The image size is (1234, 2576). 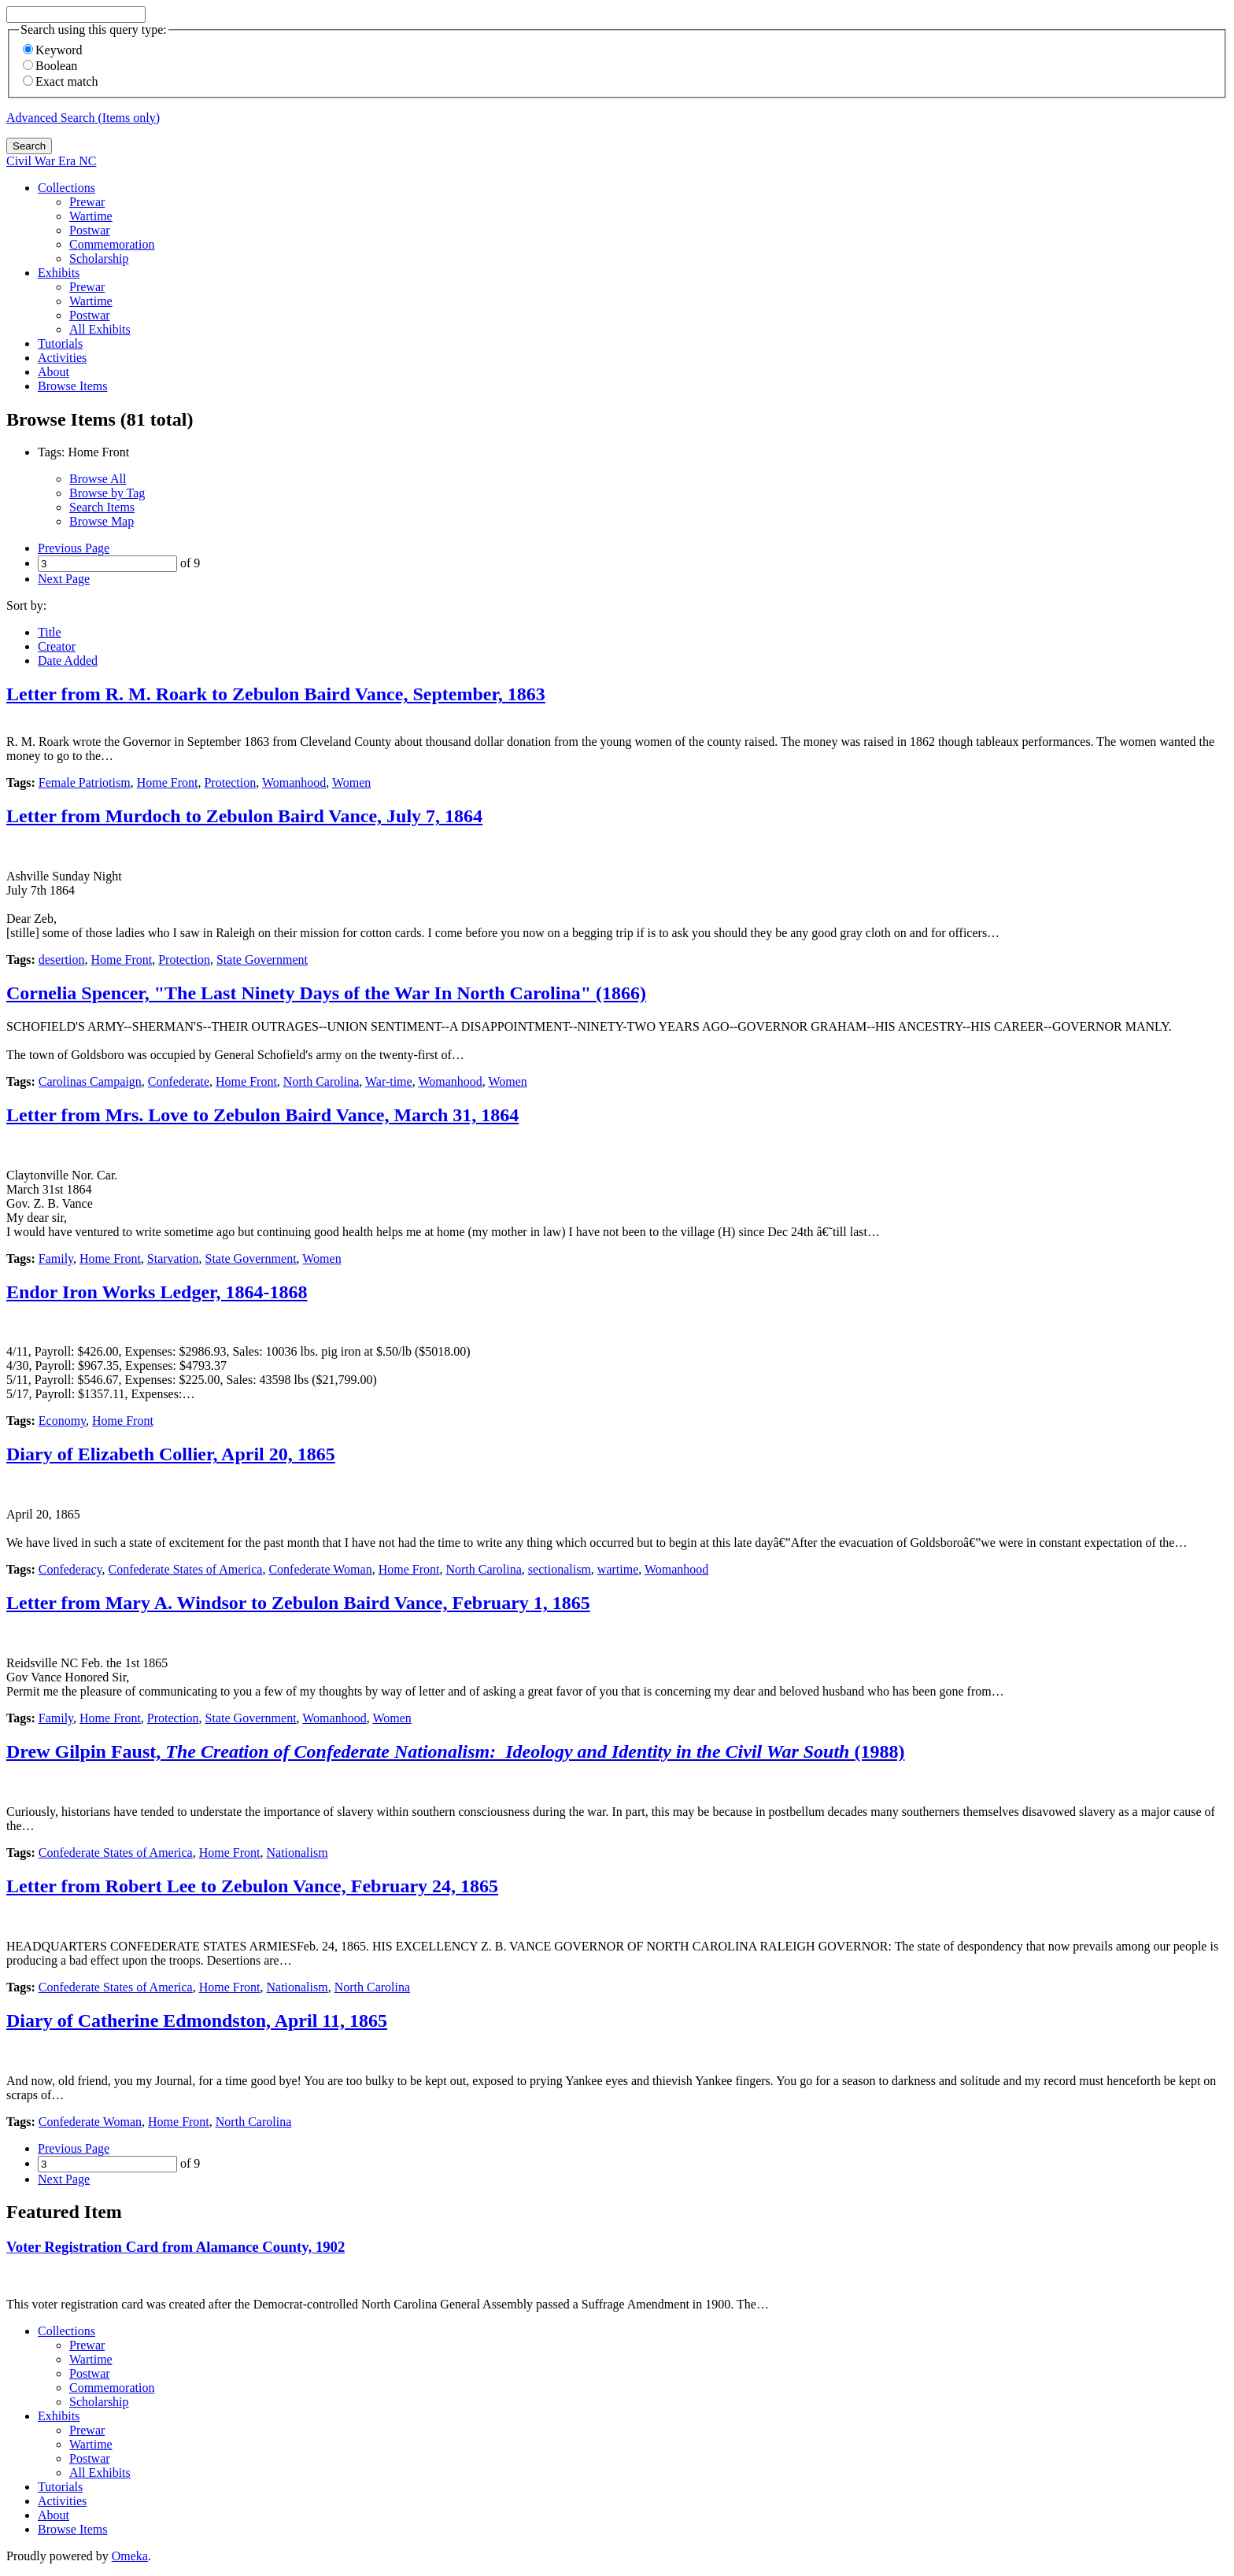 I want to click on Diary of Elizabeth Collier, April 20, 1865, so click(x=170, y=1454).